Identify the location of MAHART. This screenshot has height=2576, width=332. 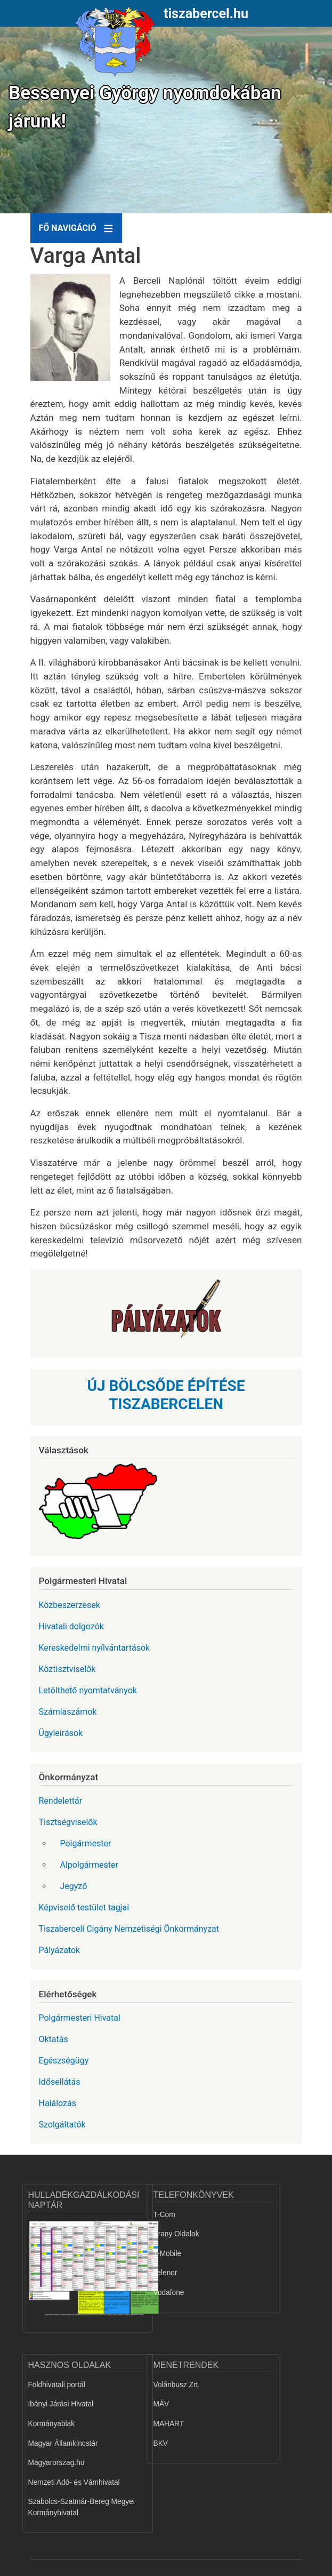
(168, 2424).